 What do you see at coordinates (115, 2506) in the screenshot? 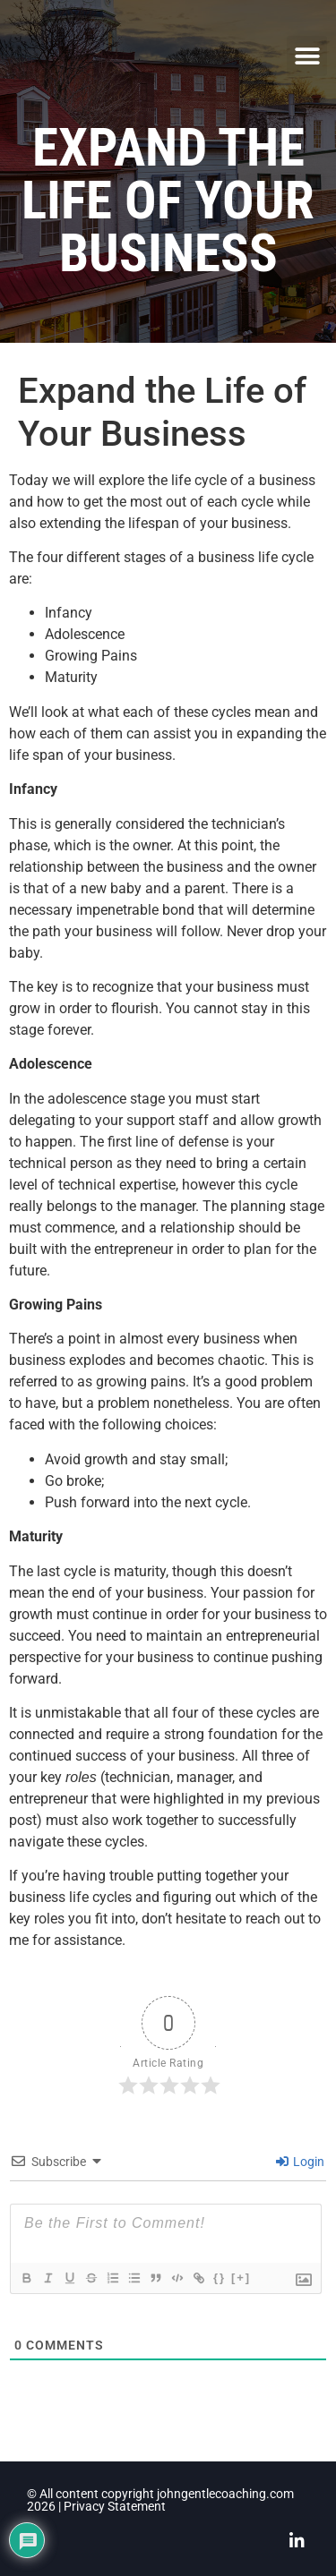
I see `Privacy Statement` at bounding box center [115, 2506].